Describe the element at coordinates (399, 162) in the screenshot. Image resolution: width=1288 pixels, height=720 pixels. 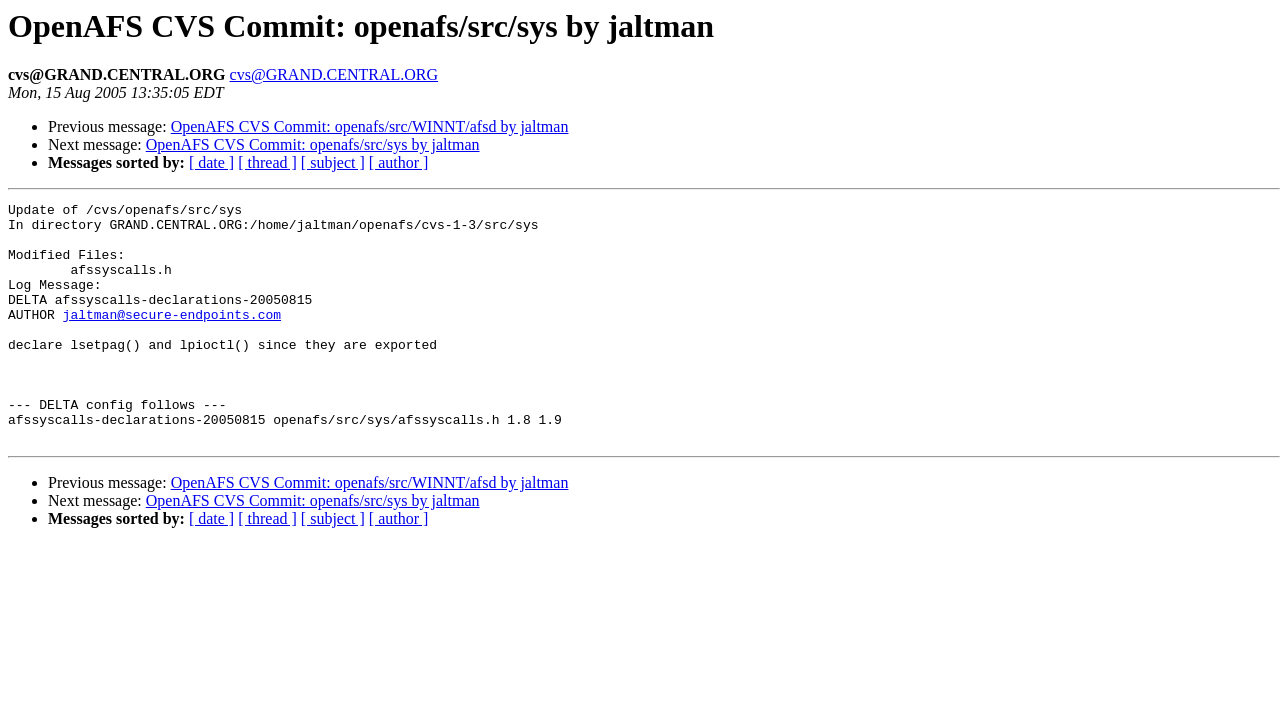
I see `[ author ]` at that location.